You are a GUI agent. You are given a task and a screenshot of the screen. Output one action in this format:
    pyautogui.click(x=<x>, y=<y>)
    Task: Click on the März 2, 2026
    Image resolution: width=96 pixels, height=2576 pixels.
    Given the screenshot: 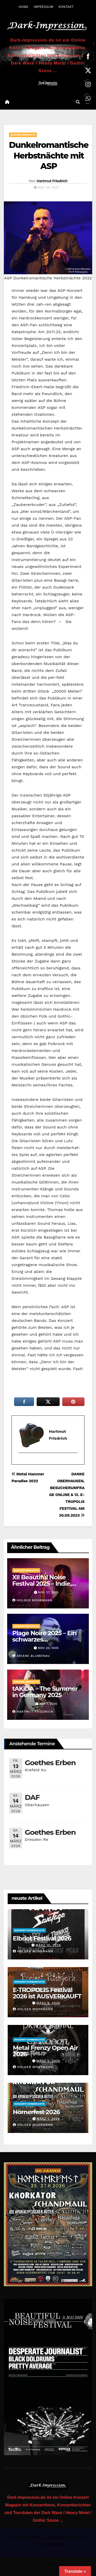 What is the action you would take?
    pyautogui.click(x=48, y=2061)
    